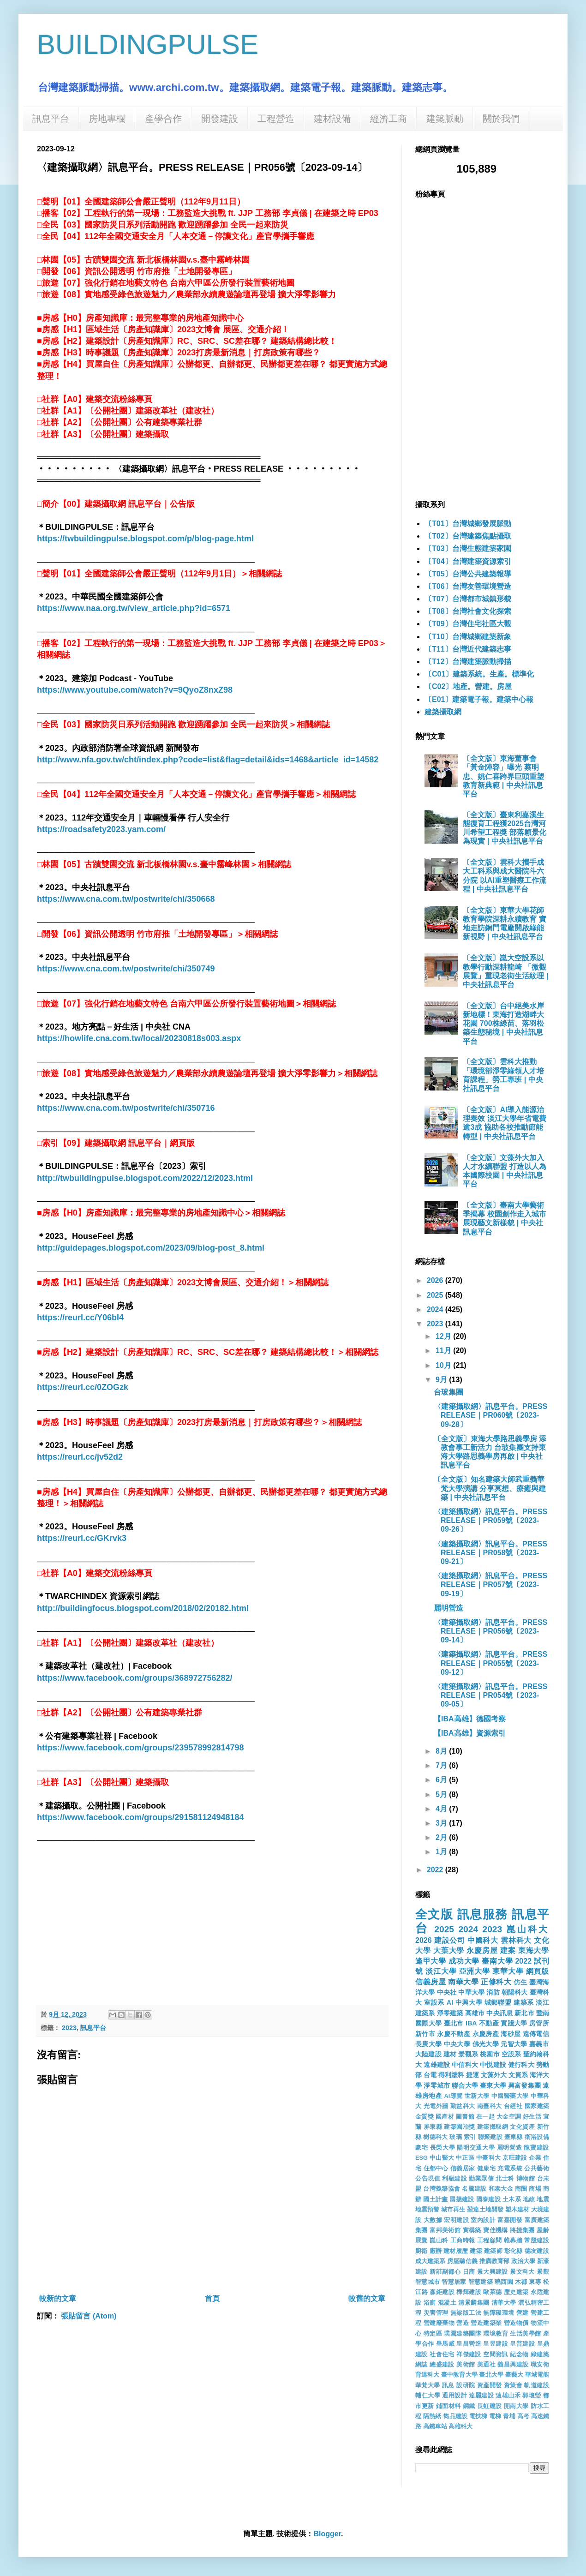 The image size is (586, 2576). What do you see at coordinates (470, 1719) in the screenshot?
I see `【IBA高雄】德國考察` at bounding box center [470, 1719].